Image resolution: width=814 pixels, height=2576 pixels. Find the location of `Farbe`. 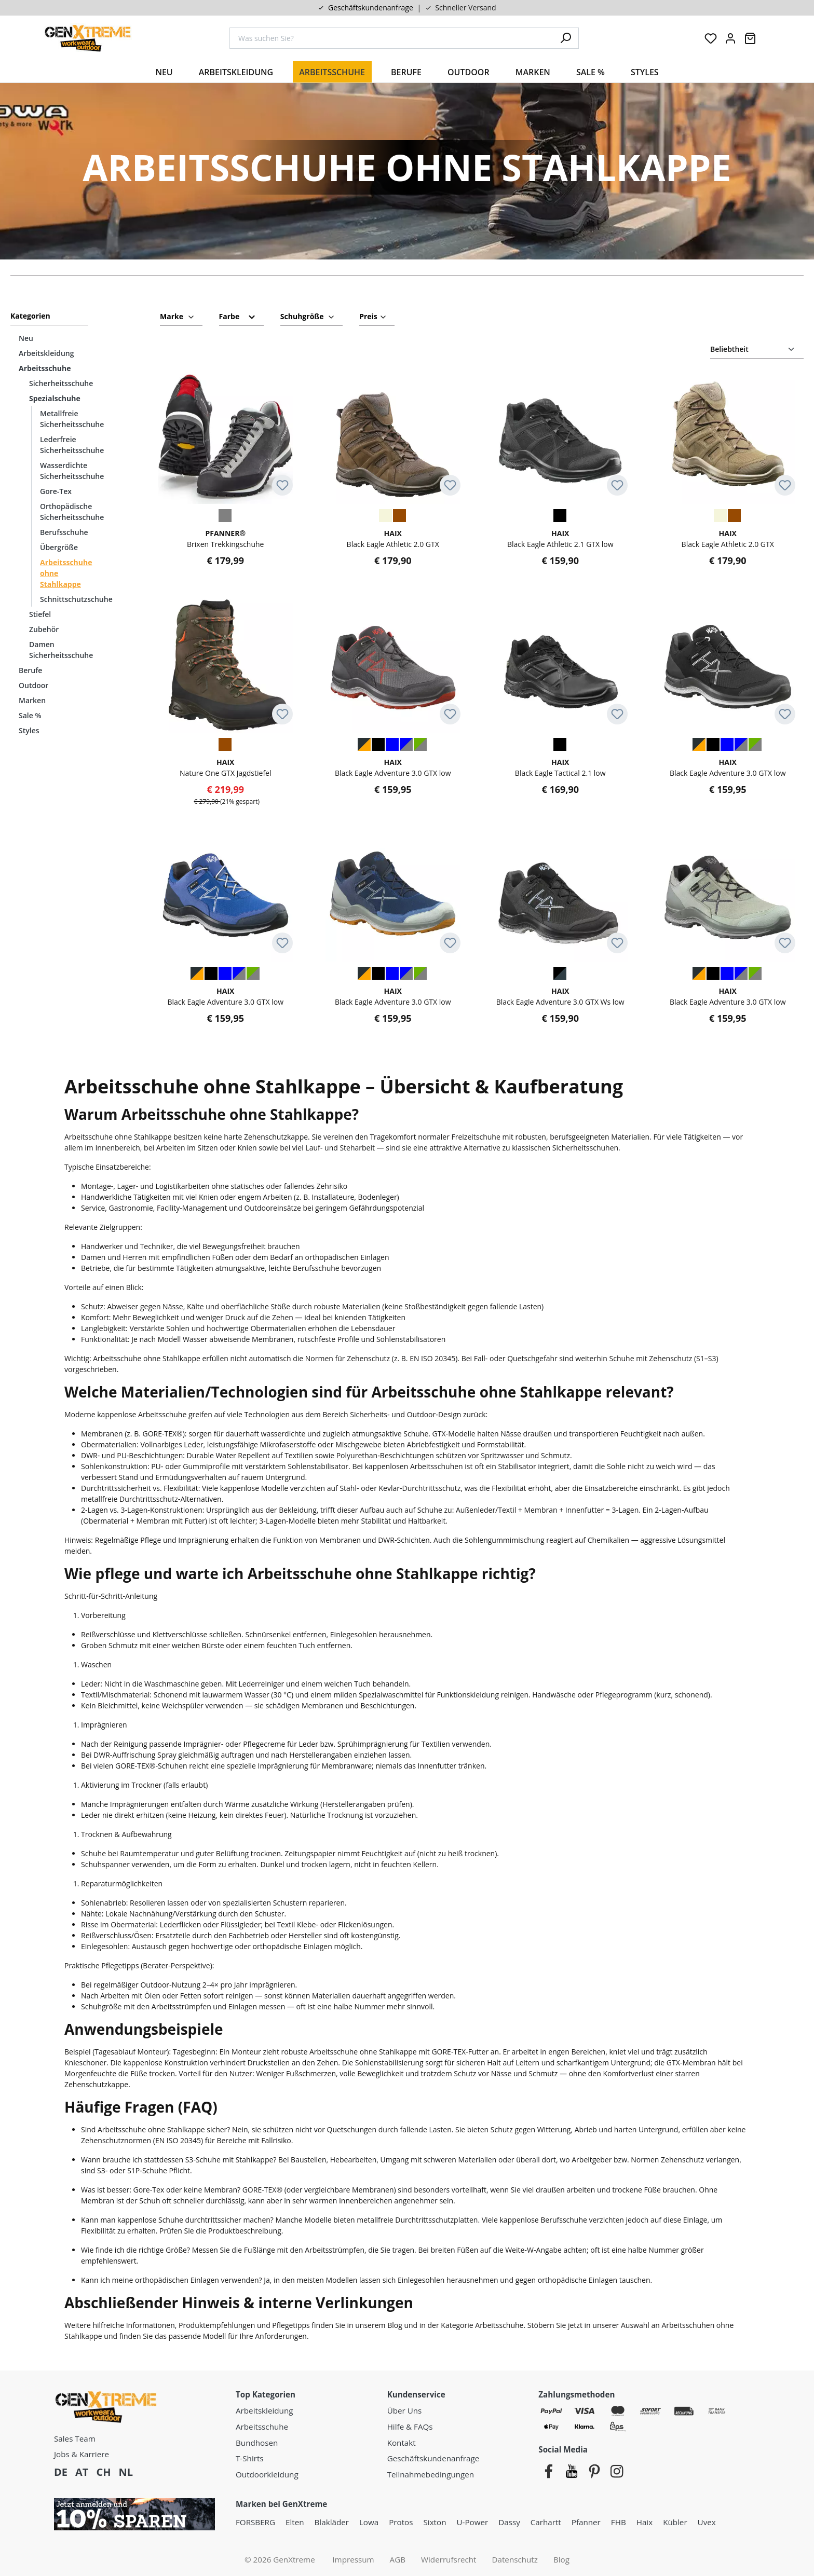

Farbe is located at coordinates (237, 315).